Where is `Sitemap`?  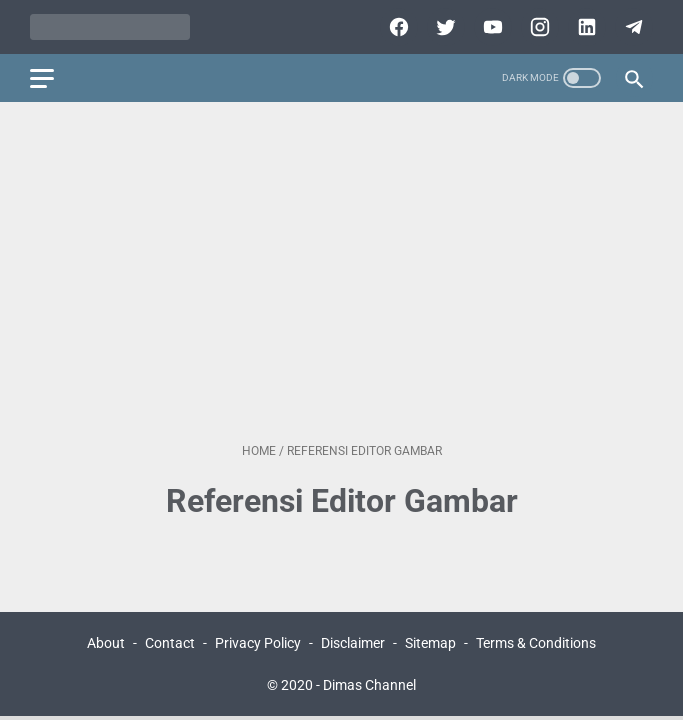
Sitemap is located at coordinates (430, 643).